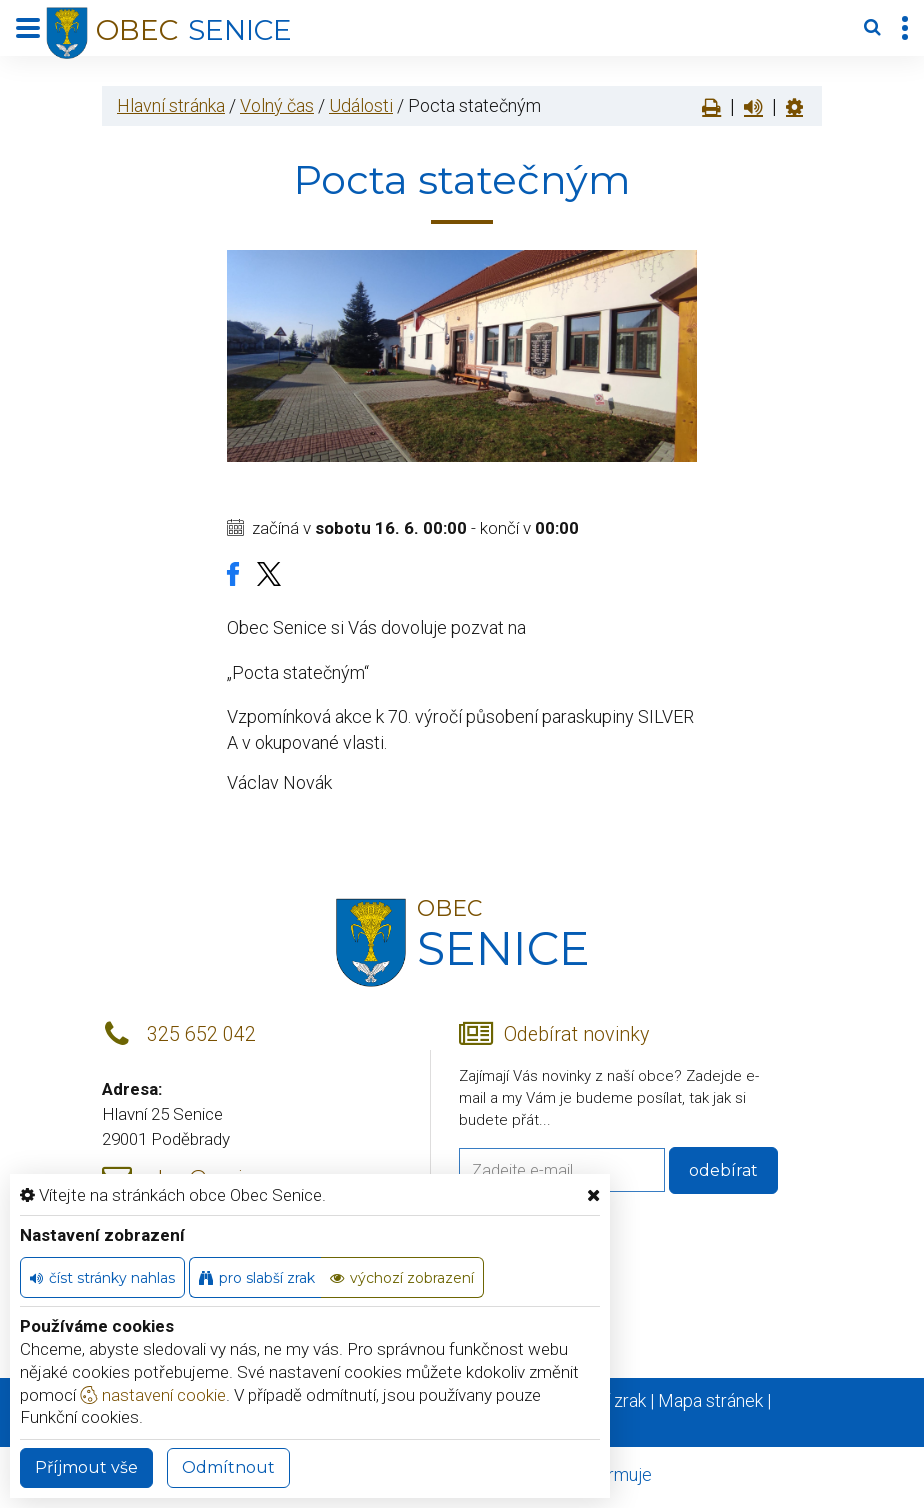 The image size is (924, 1508). What do you see at coordinates (710, 1400) in the screenshot?
I see `Mapa stránek` at bounding box center [710, 1400].